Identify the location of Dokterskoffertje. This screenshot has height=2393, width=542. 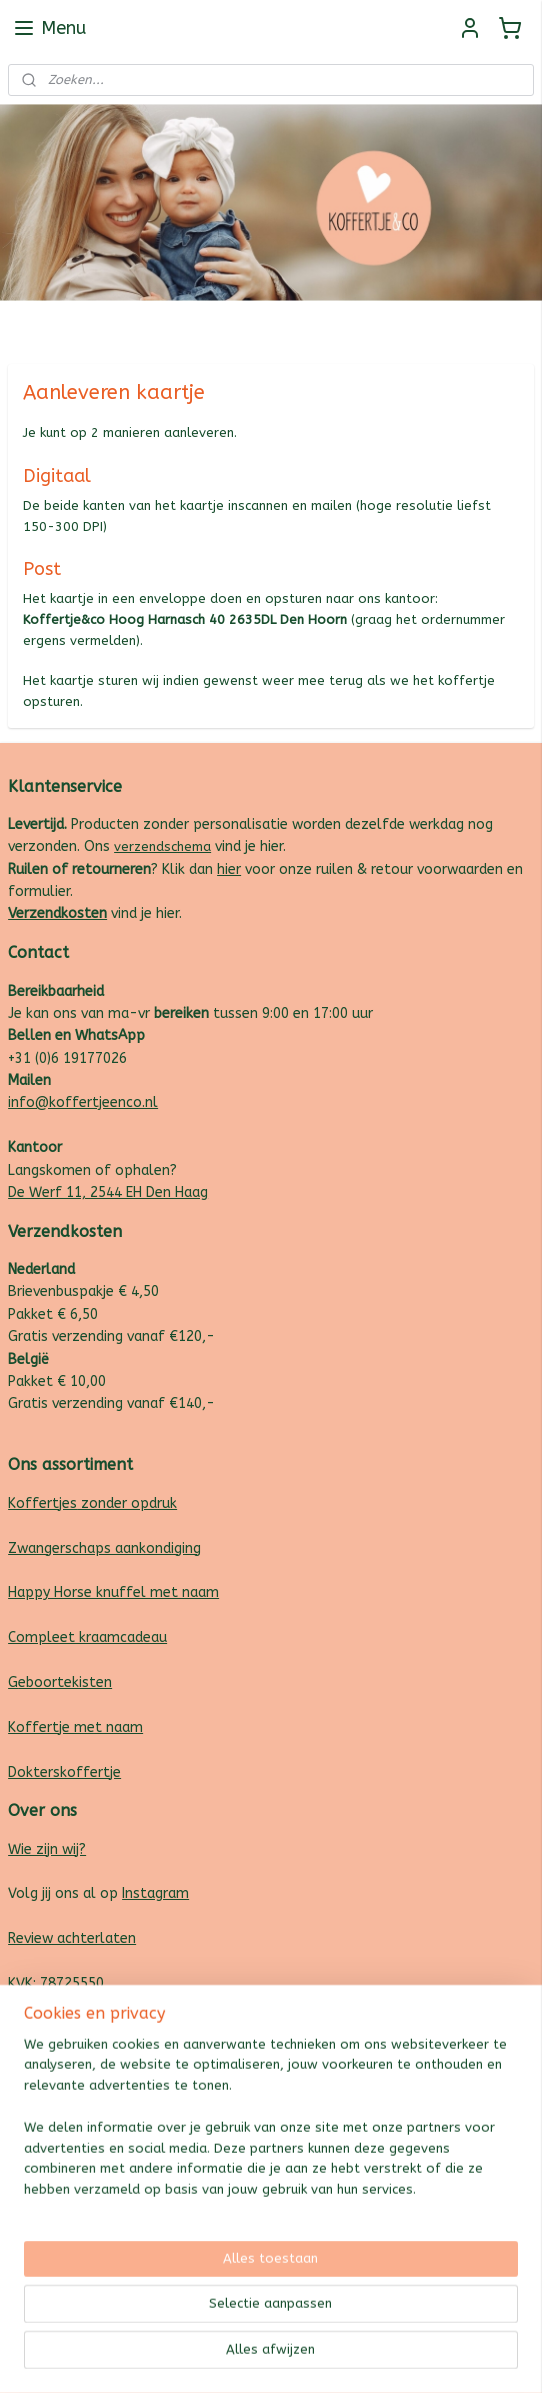
(64, 1772).